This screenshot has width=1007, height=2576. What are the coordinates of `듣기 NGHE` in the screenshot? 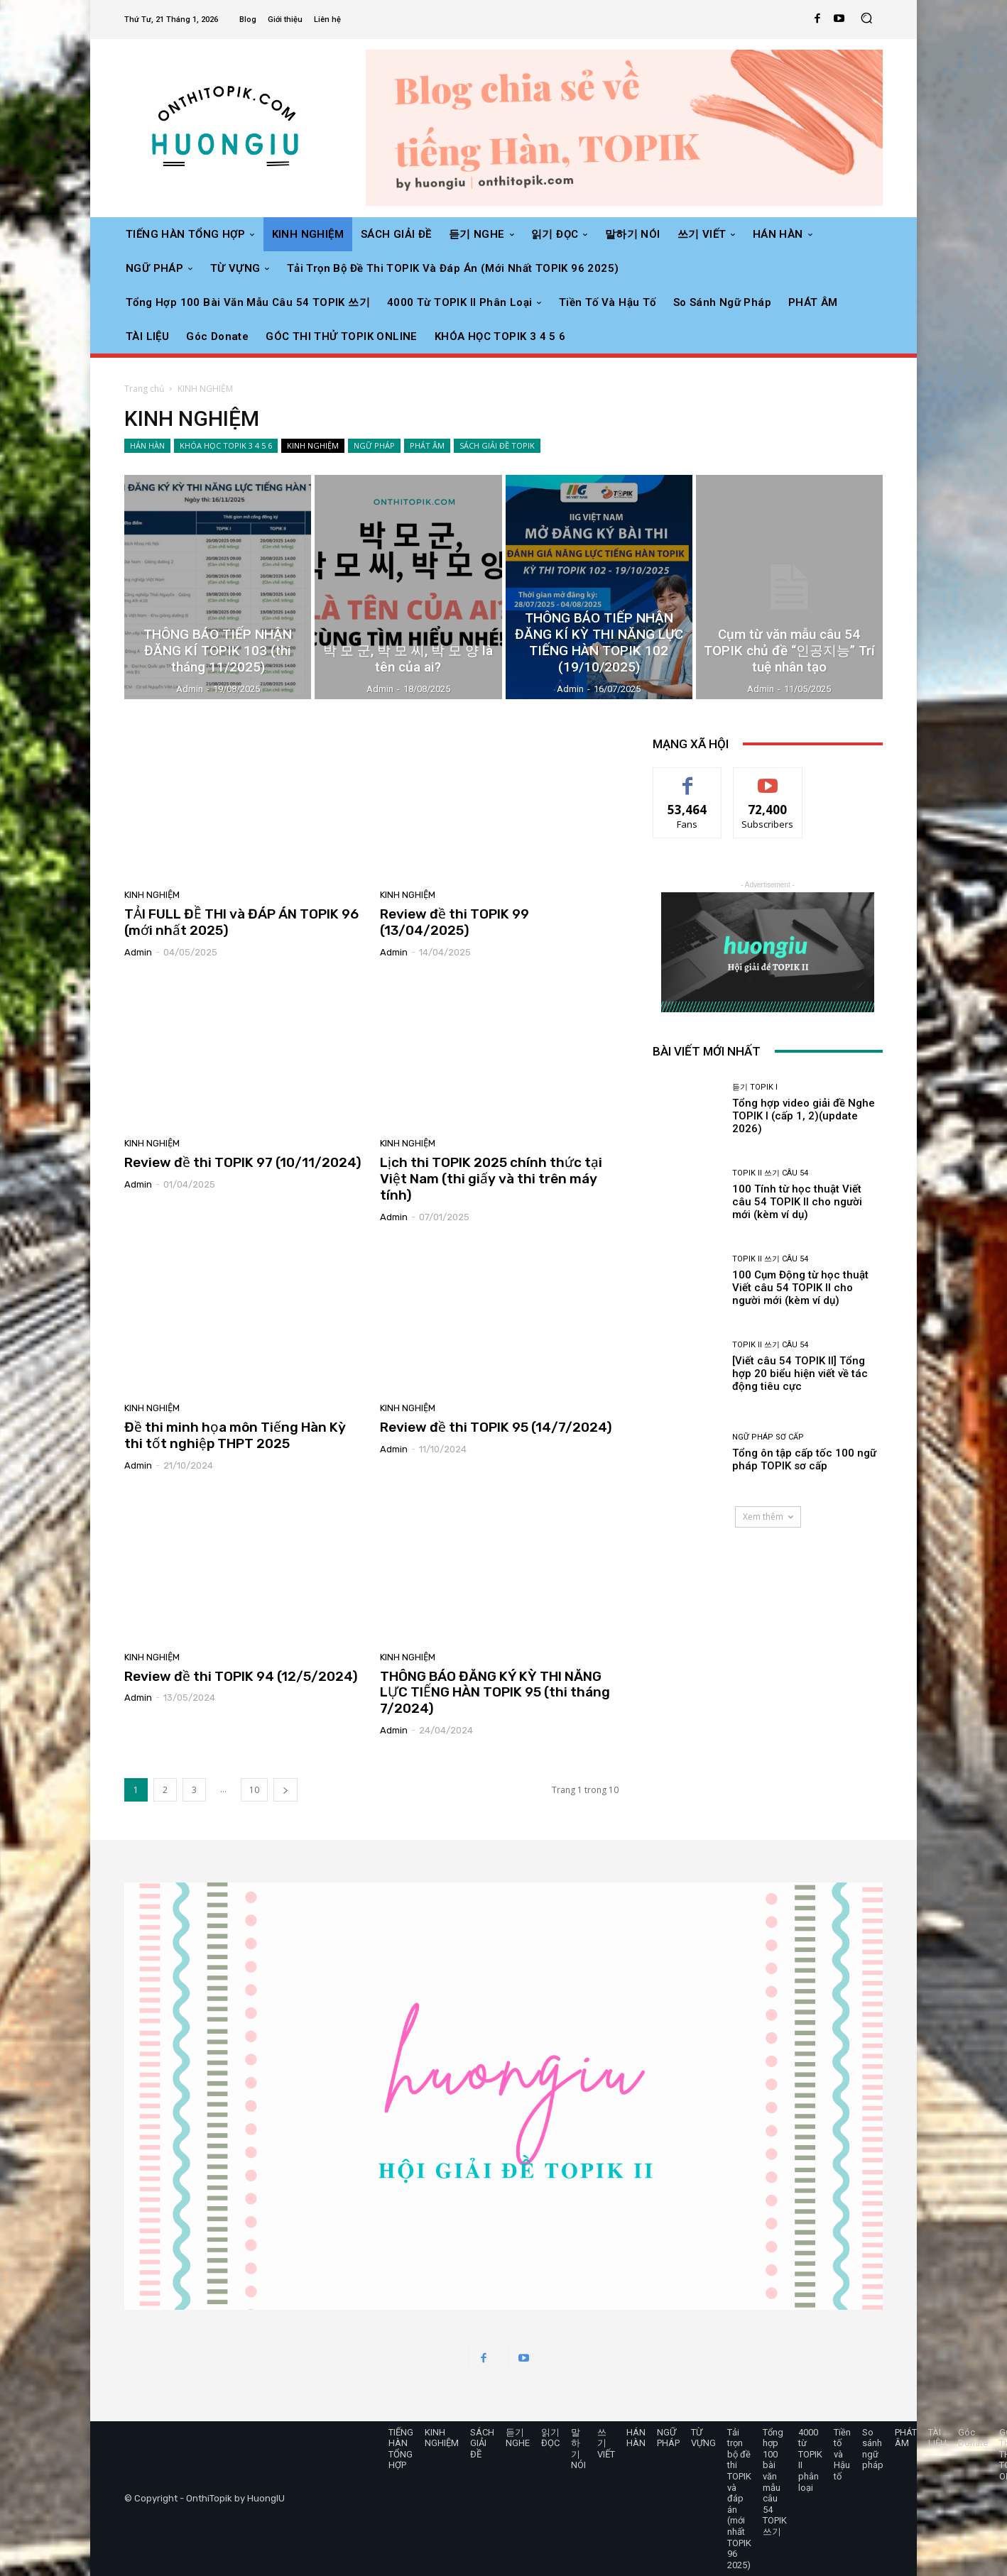 It's located at (518, 2438).